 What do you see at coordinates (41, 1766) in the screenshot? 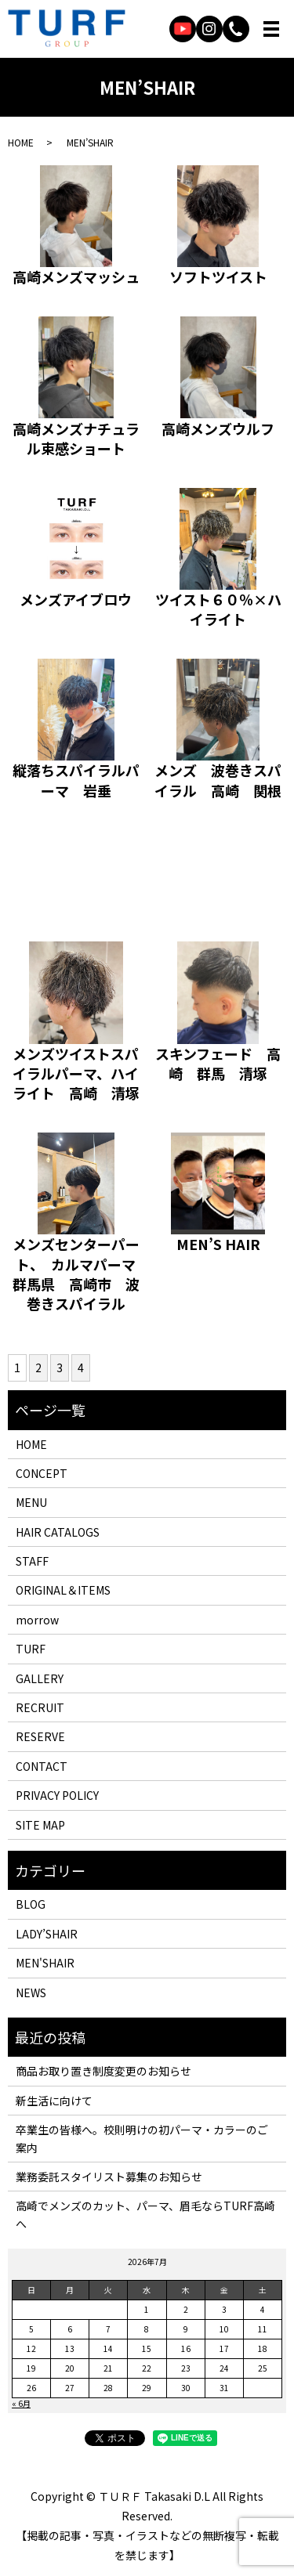
I see `CONTACT` at bounding box center [41, 1766].